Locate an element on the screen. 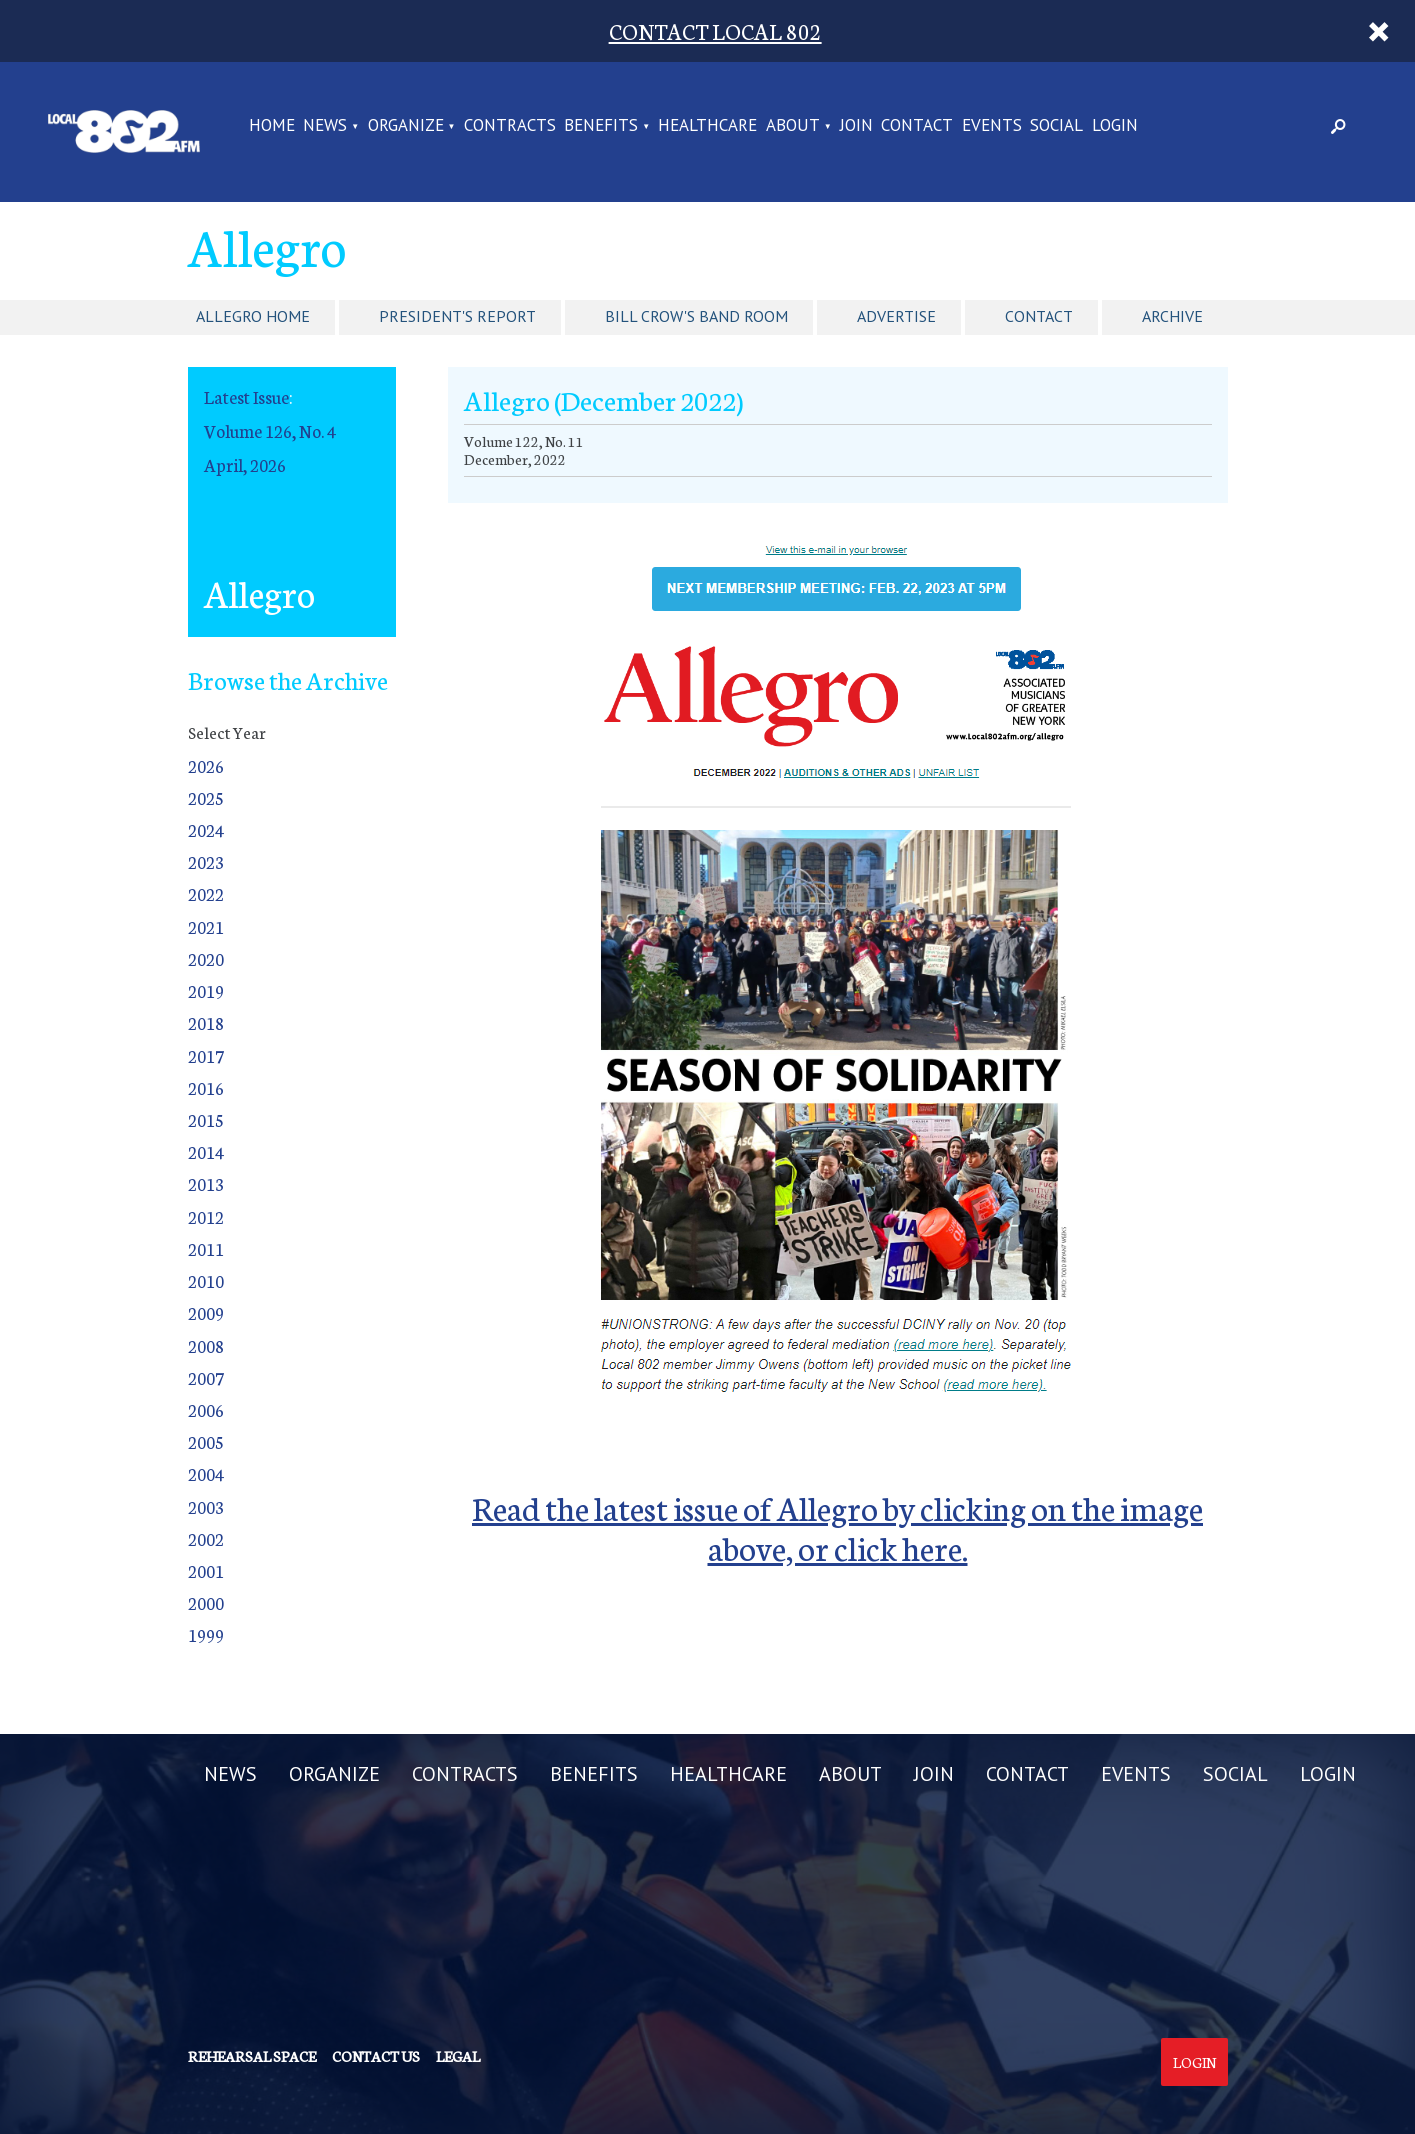 The height and width of the screenshot is (2134, 1415). ABOUT is located at coordinates (793, 126).